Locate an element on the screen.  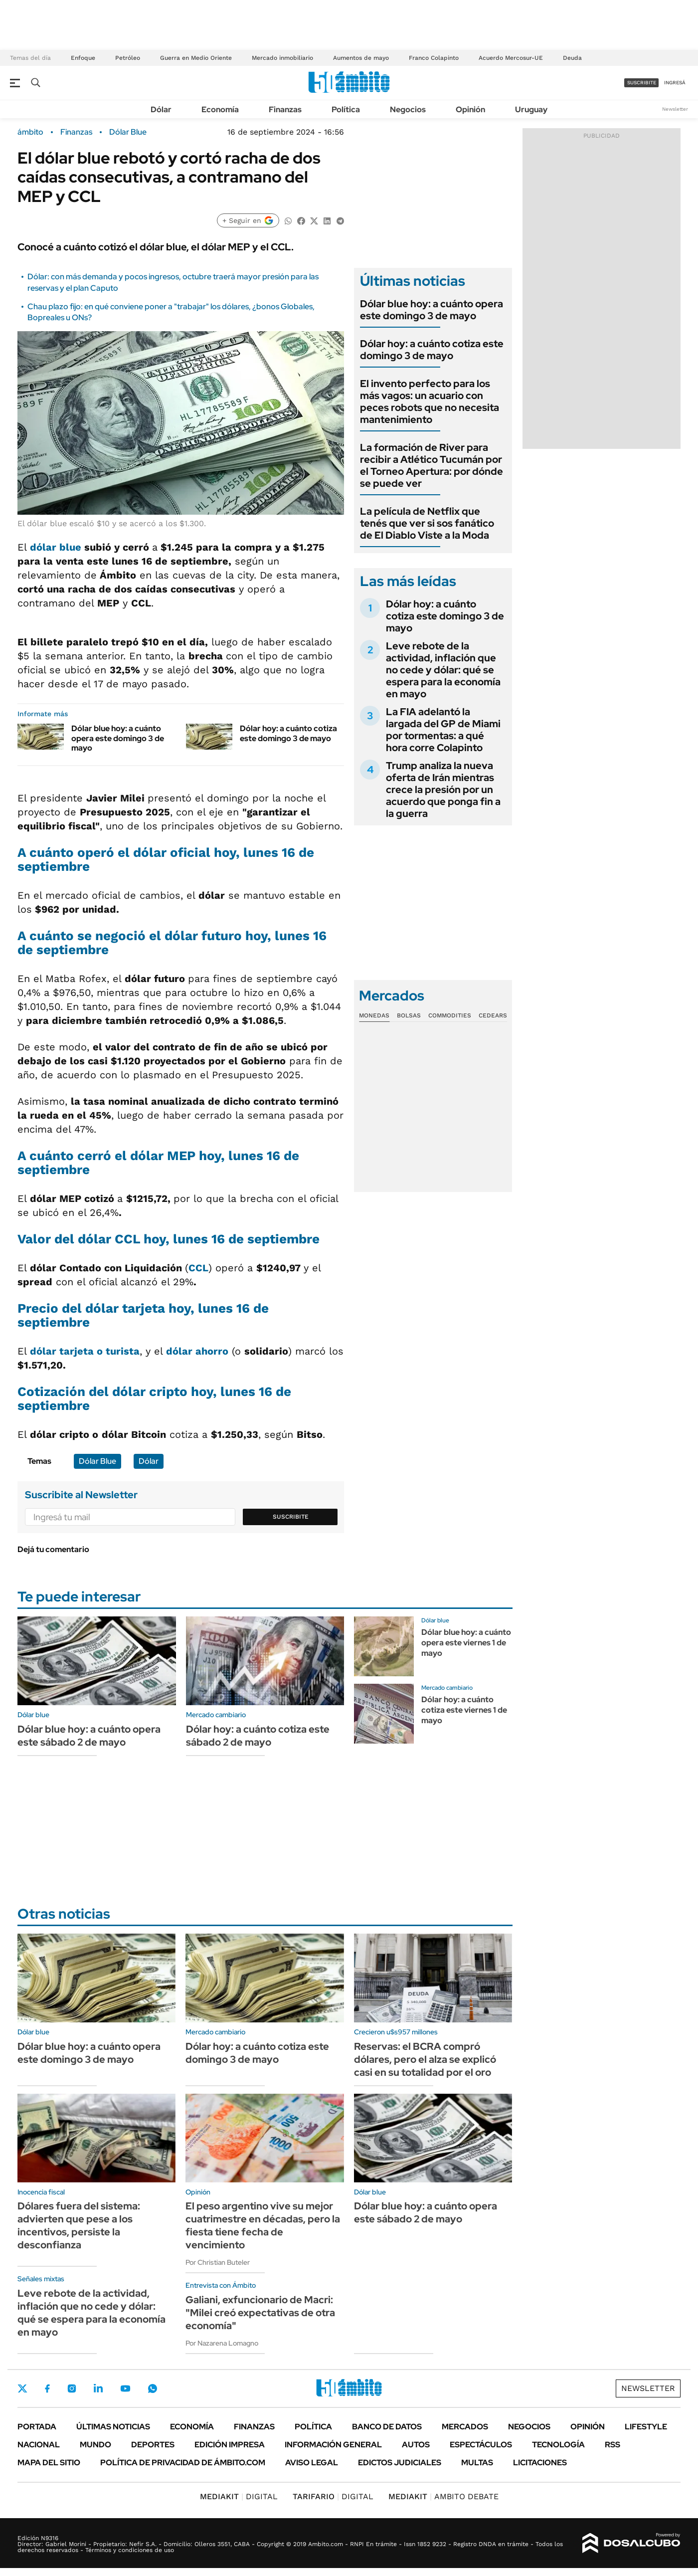
Guerra en Medio Oriente is located at coordinates (196, 57).